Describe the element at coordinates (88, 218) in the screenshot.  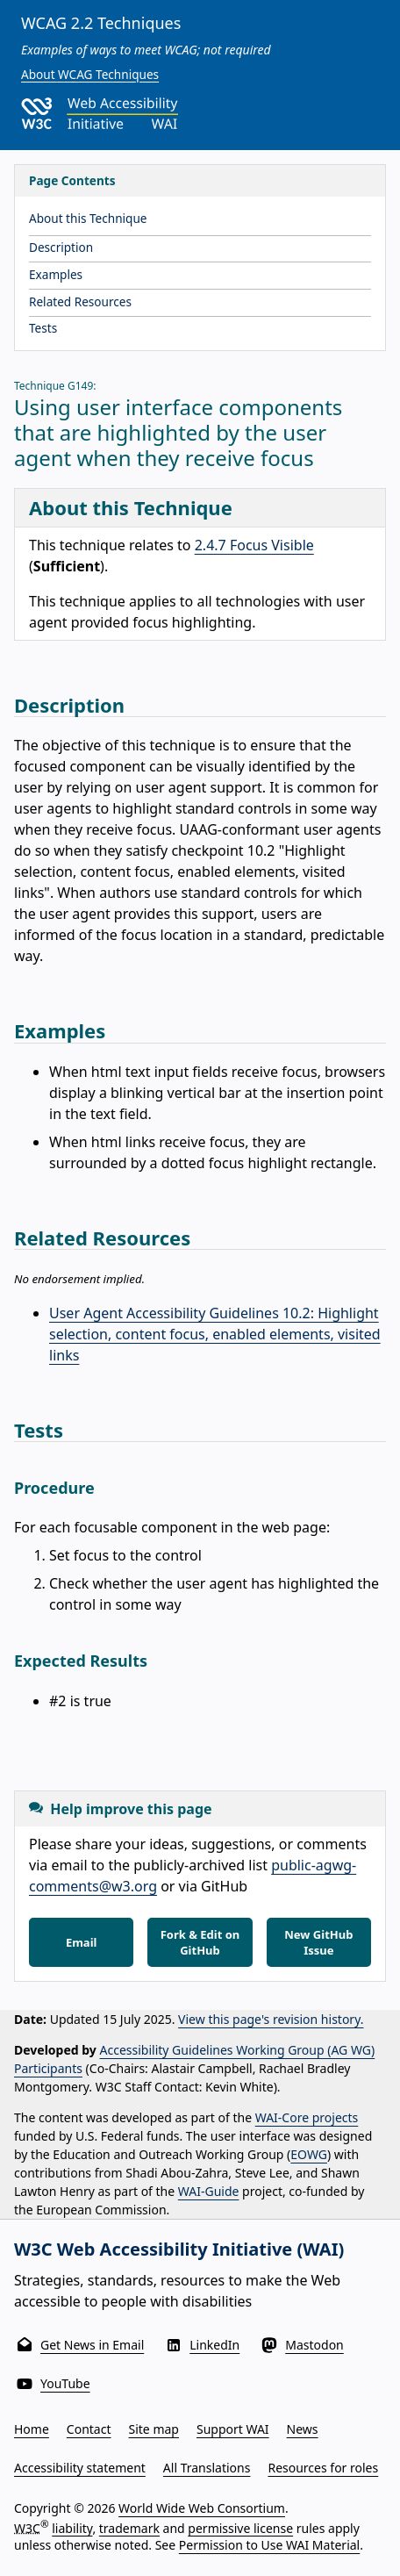
I see `About this Technique` at that location.